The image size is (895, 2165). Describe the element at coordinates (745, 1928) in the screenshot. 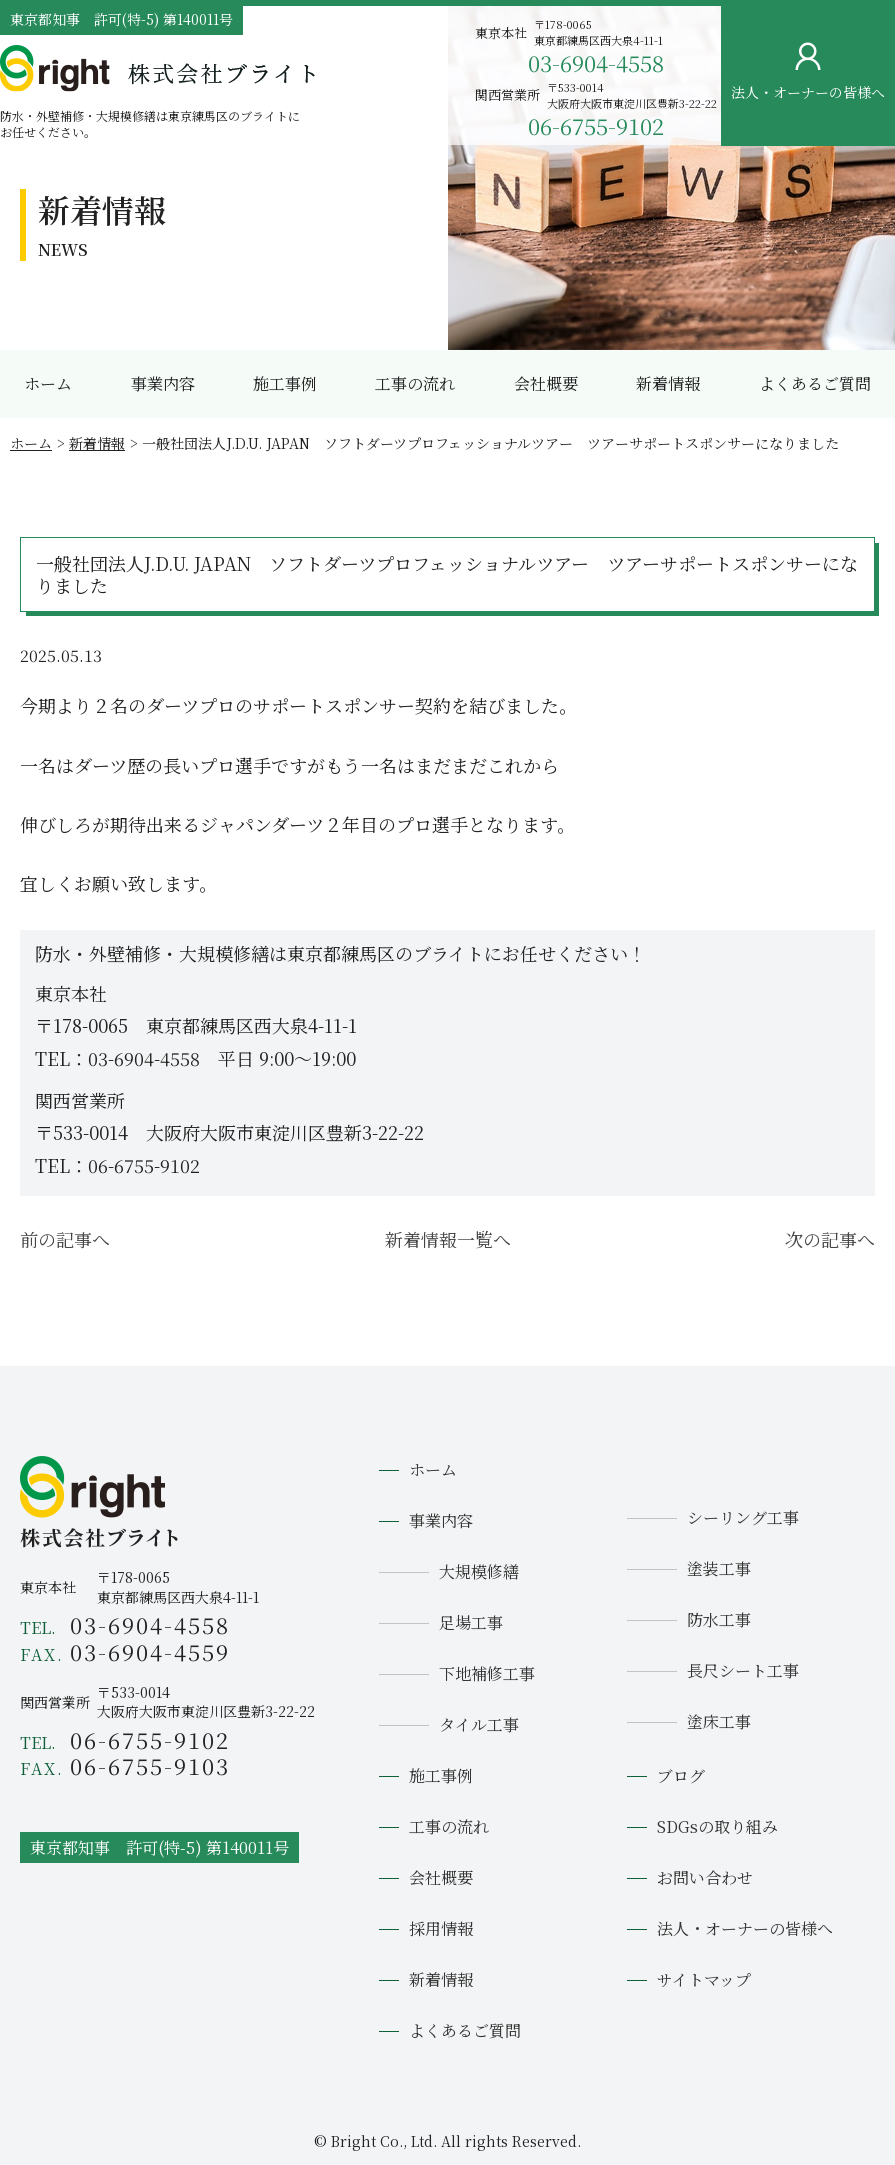

I see `法人・オーナーの皆様へ` at that location.